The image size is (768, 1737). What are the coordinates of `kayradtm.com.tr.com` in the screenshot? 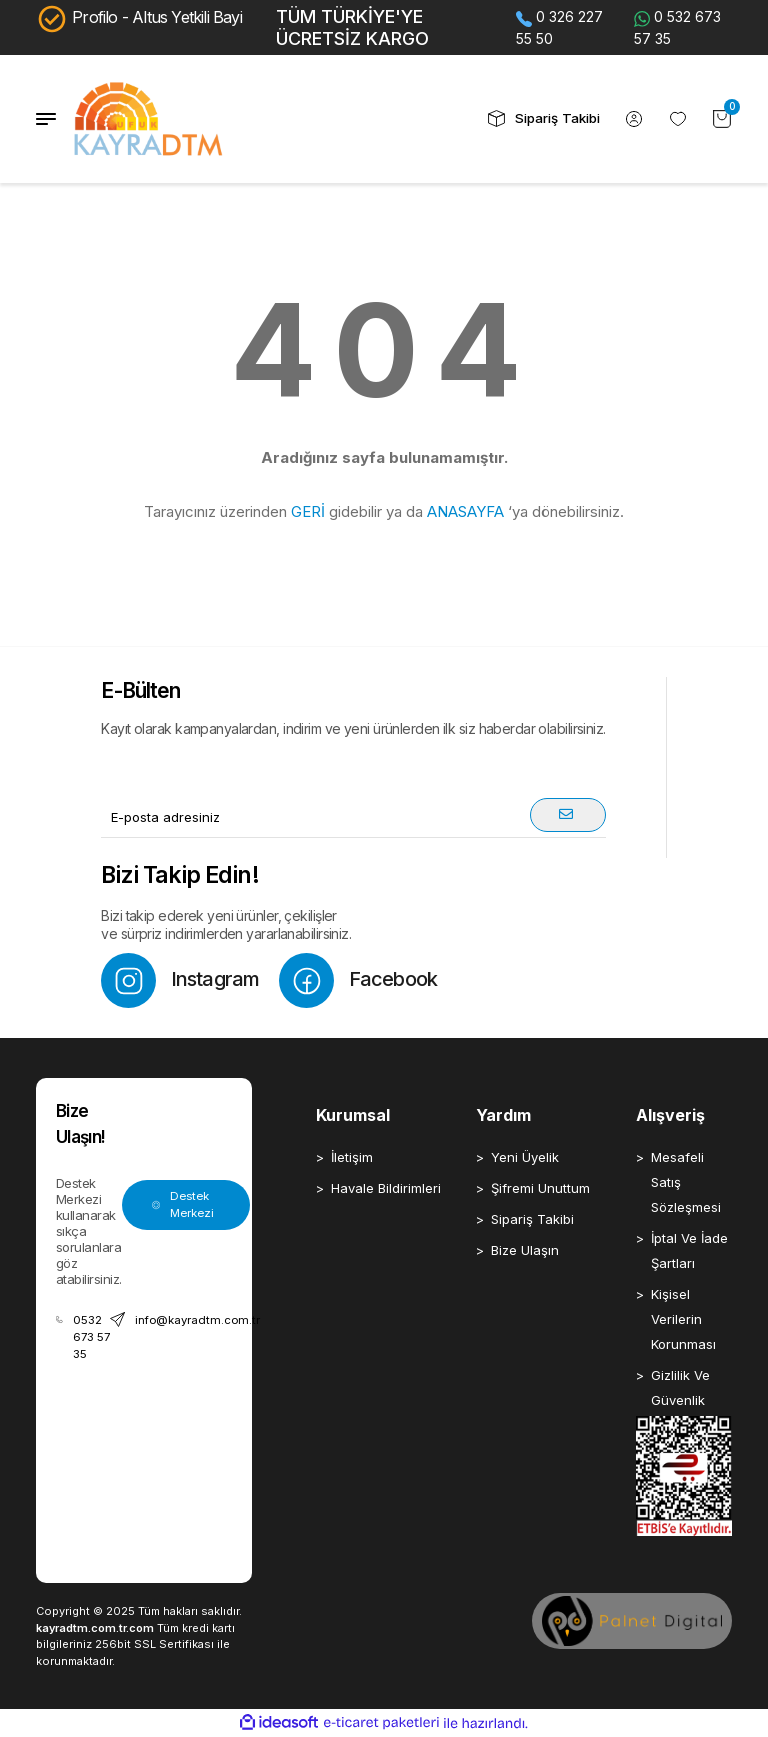 It's located at (95, 1628).